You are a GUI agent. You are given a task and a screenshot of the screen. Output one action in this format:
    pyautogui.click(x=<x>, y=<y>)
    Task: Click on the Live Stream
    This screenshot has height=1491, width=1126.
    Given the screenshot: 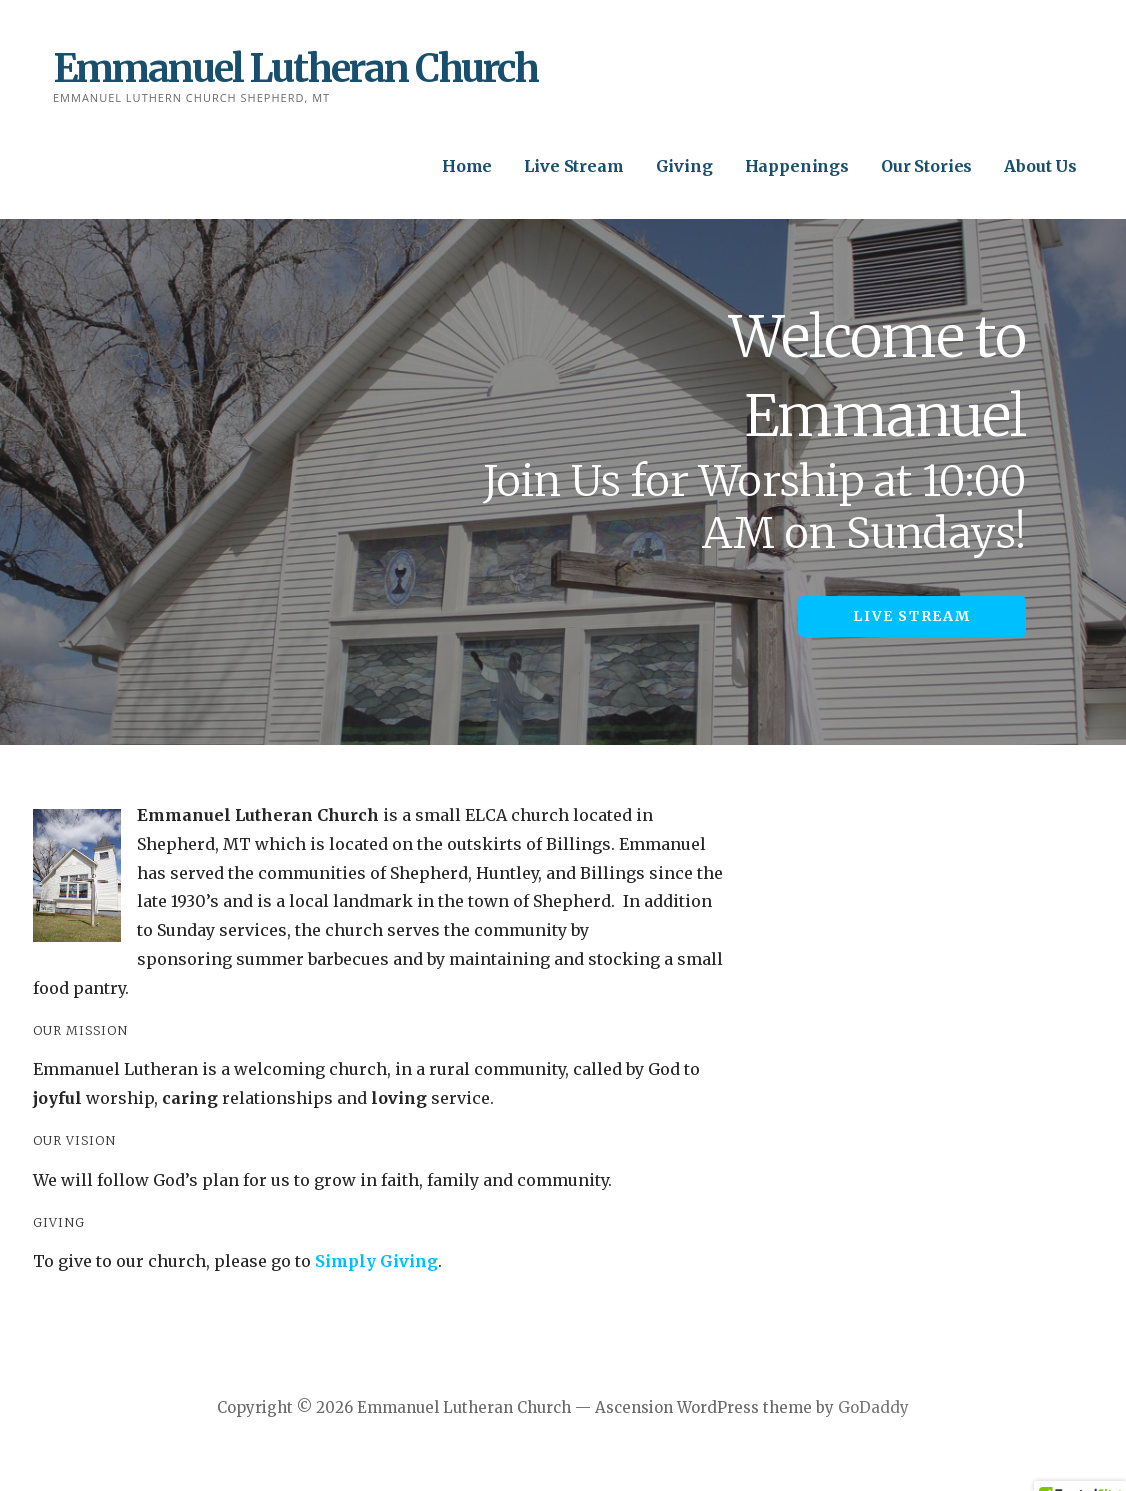 What is the action you would take?
    pyautogui.click(x=573, y=166)
    